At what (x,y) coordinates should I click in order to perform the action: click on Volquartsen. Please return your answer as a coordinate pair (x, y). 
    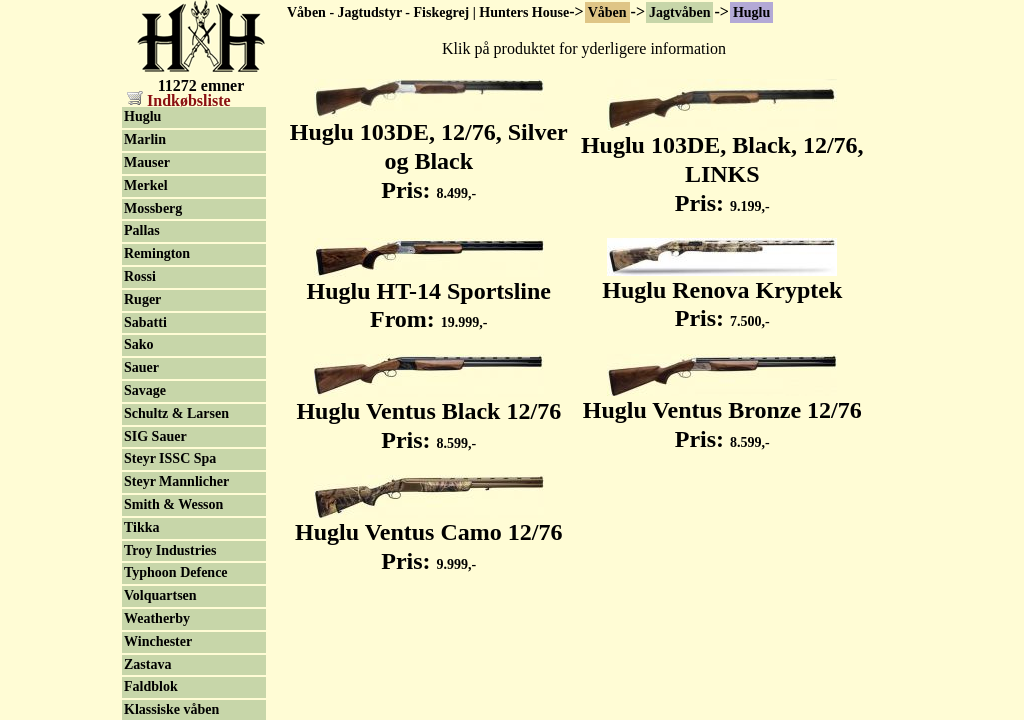
    Looking at the image, I should click on (160, 595).